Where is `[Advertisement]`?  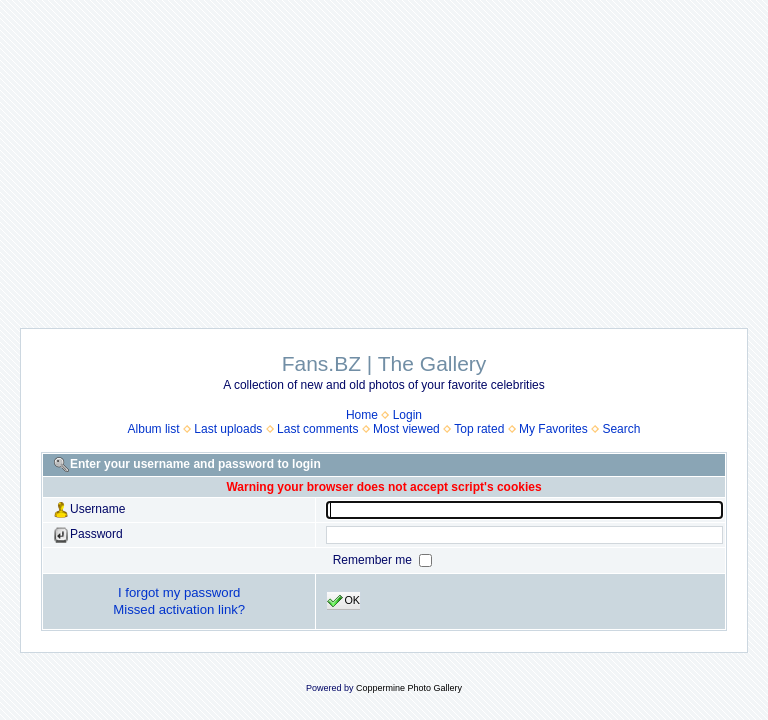 [Advertisement] is located at coordinates (384, 154).